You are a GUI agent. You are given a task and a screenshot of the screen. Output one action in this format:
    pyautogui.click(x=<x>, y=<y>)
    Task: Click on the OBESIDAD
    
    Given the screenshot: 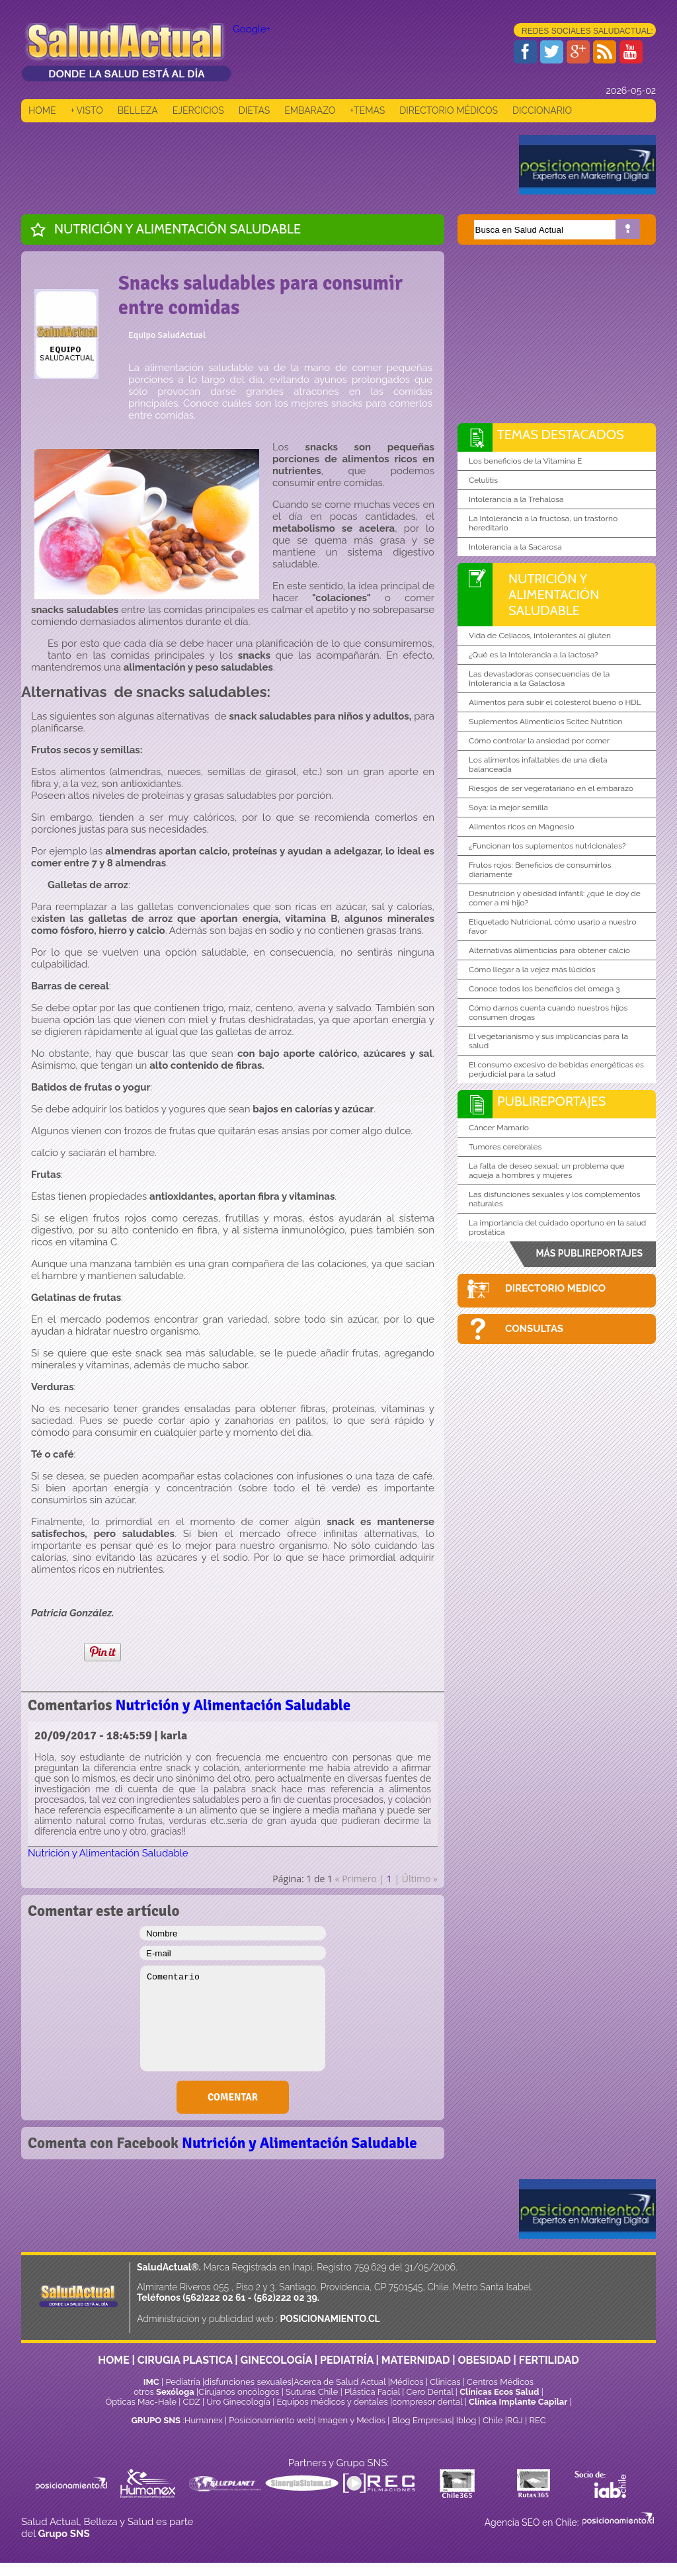 What is the action you would take?
    pyautogui.click(x=484, y=2360)
    